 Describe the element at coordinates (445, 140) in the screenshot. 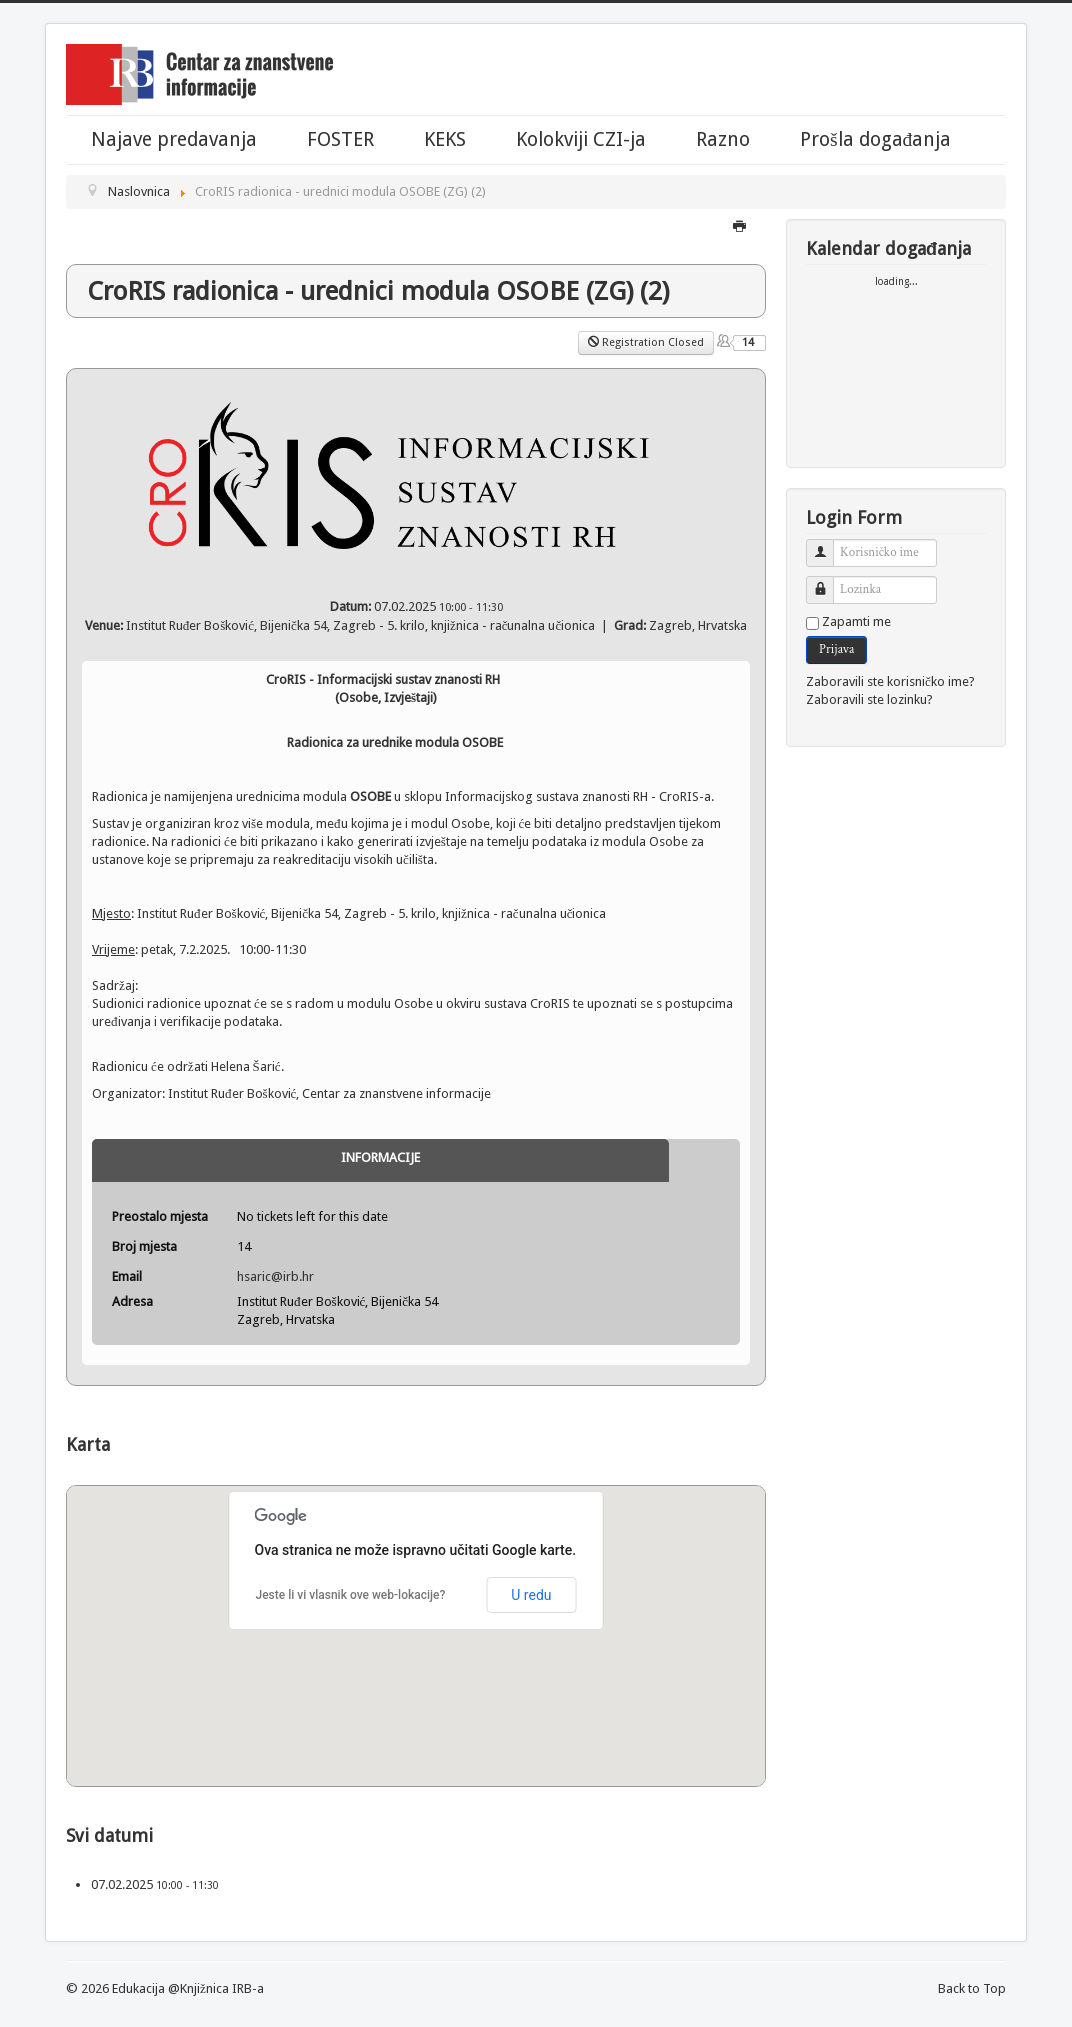

I see `KEKS` at that location.